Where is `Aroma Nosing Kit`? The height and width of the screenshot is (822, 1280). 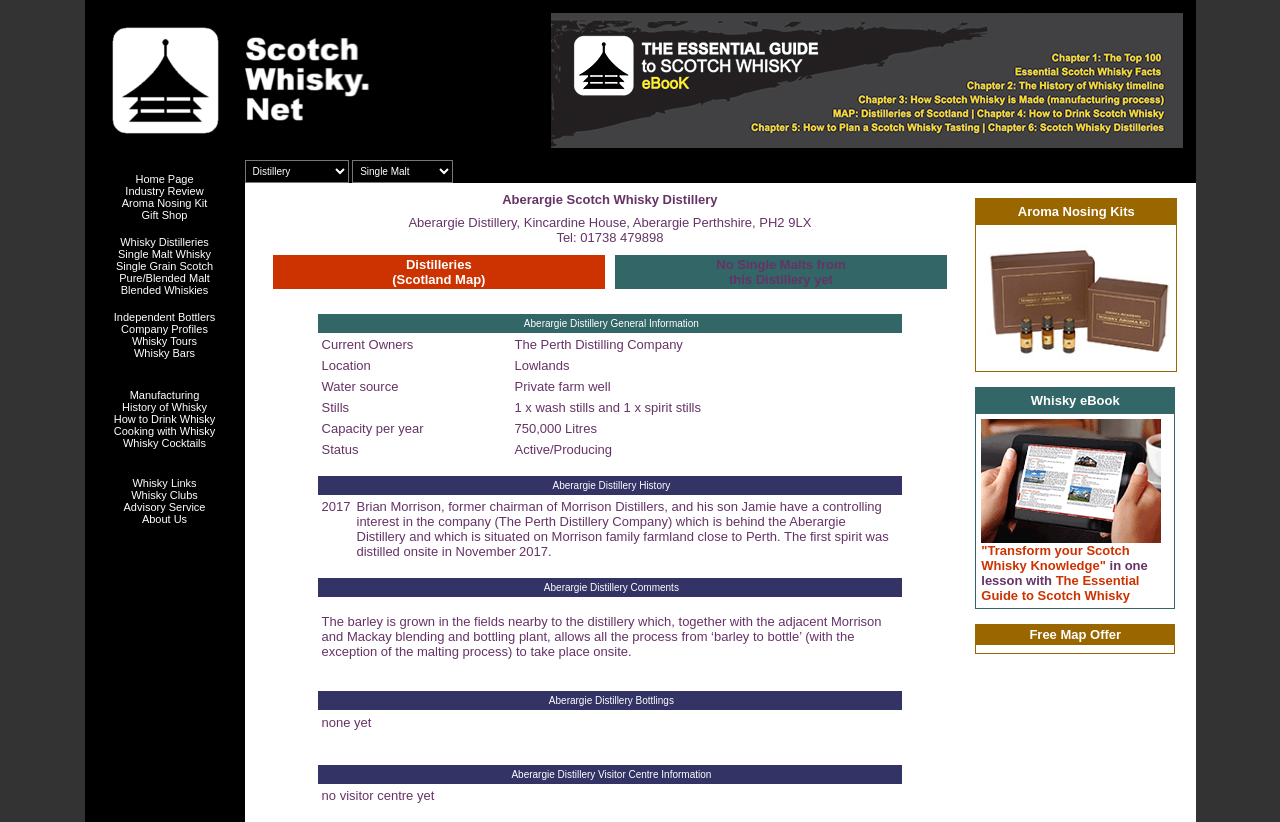
Aroma Nosing Kit is located at coordinates (165, 203).